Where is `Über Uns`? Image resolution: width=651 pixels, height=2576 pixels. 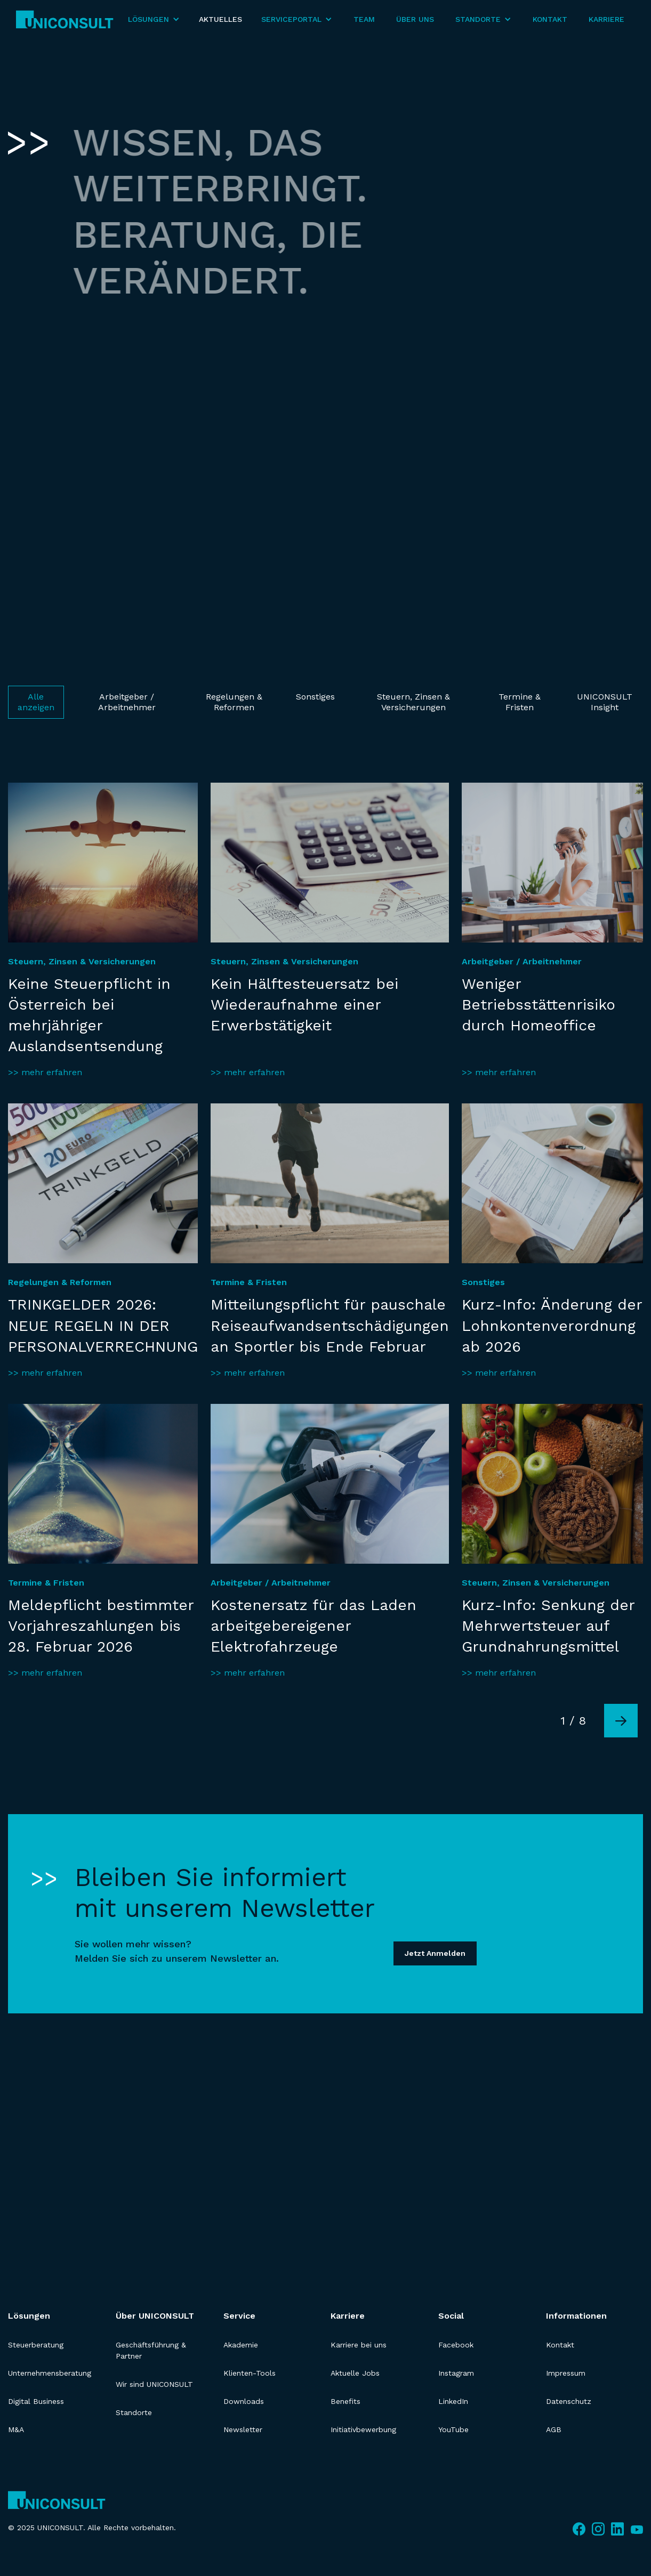
Über Uns is located at coordinates (415, 19).